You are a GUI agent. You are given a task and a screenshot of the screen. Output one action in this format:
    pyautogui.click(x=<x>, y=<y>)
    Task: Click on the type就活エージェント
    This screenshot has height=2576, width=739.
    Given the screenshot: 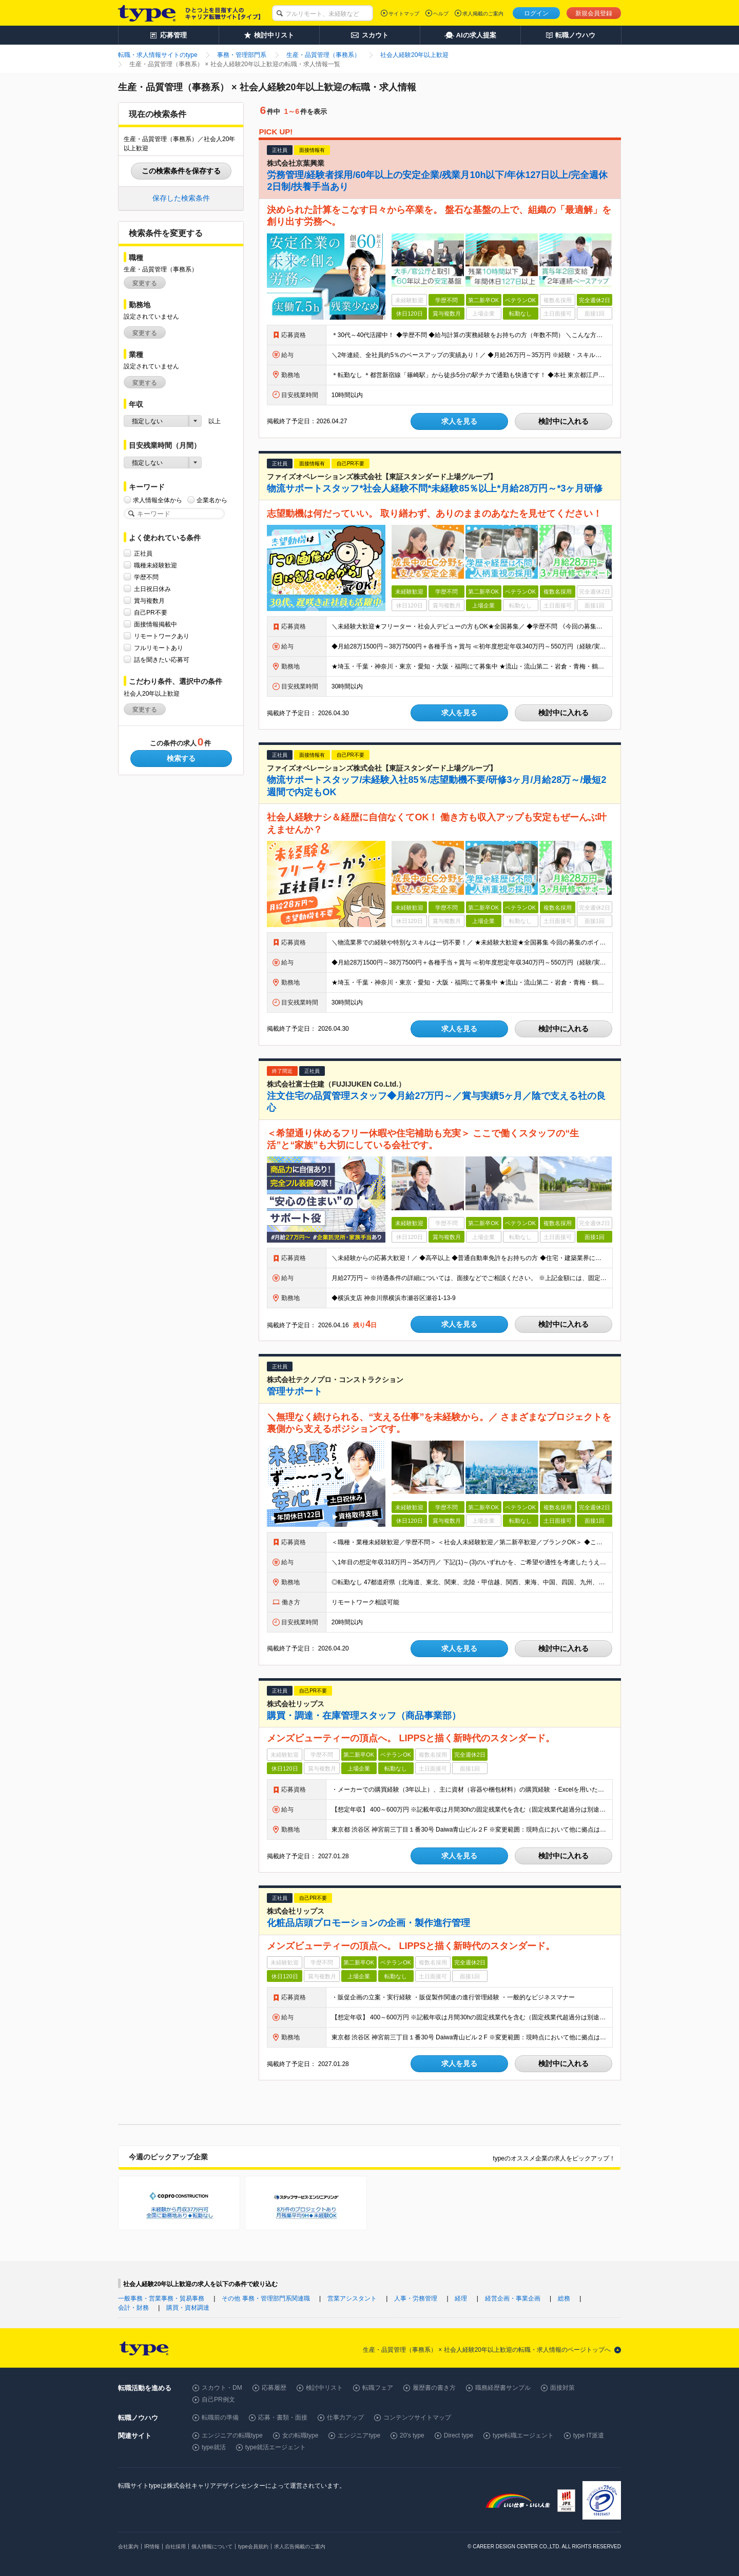 What is the action you would take?
    pyautogui.click(x=275, y=2447)
    